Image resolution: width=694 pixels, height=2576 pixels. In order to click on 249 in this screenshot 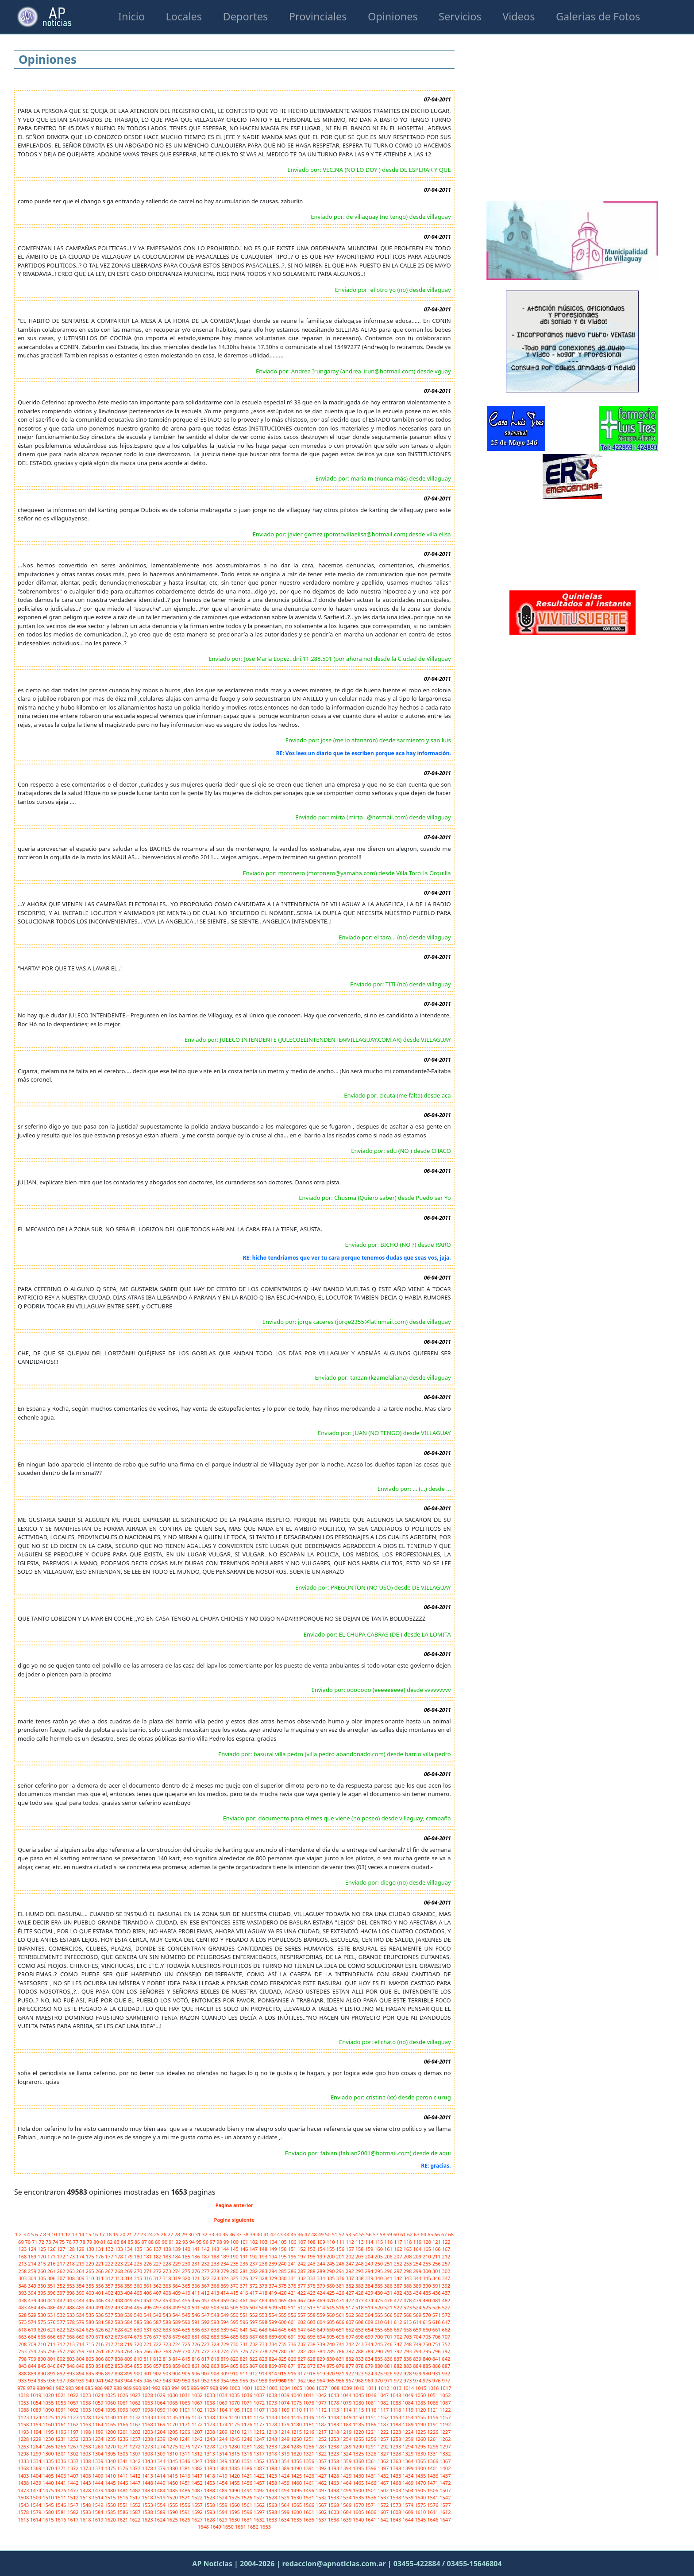, I will do `click(369, 2263)`.